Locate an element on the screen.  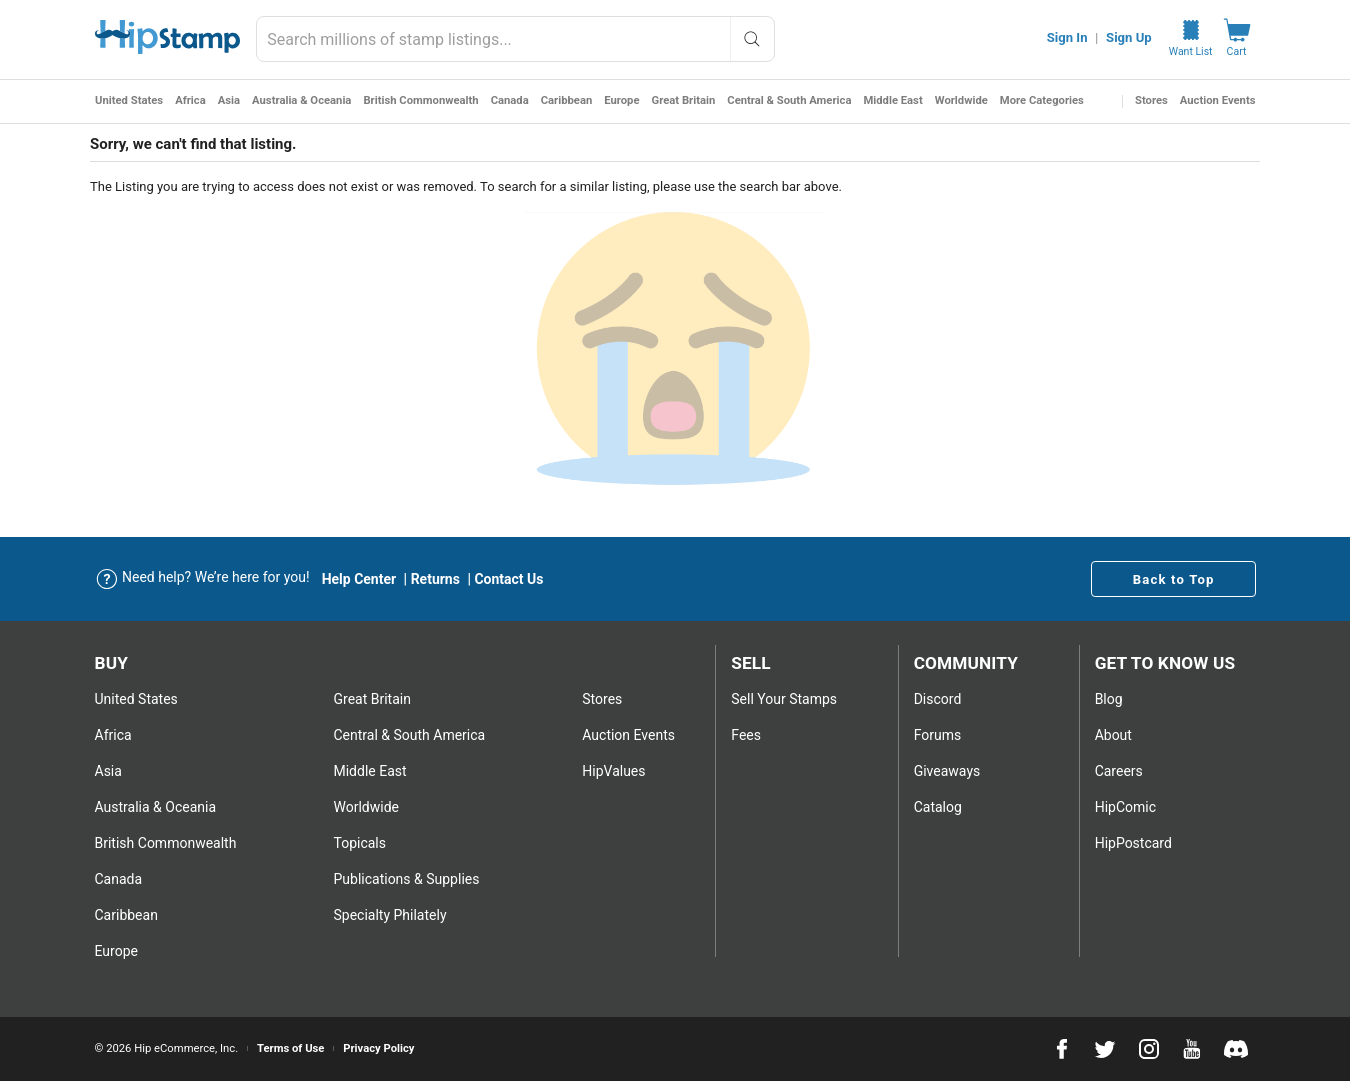
Contact Us is located at coordinates (508, 579).